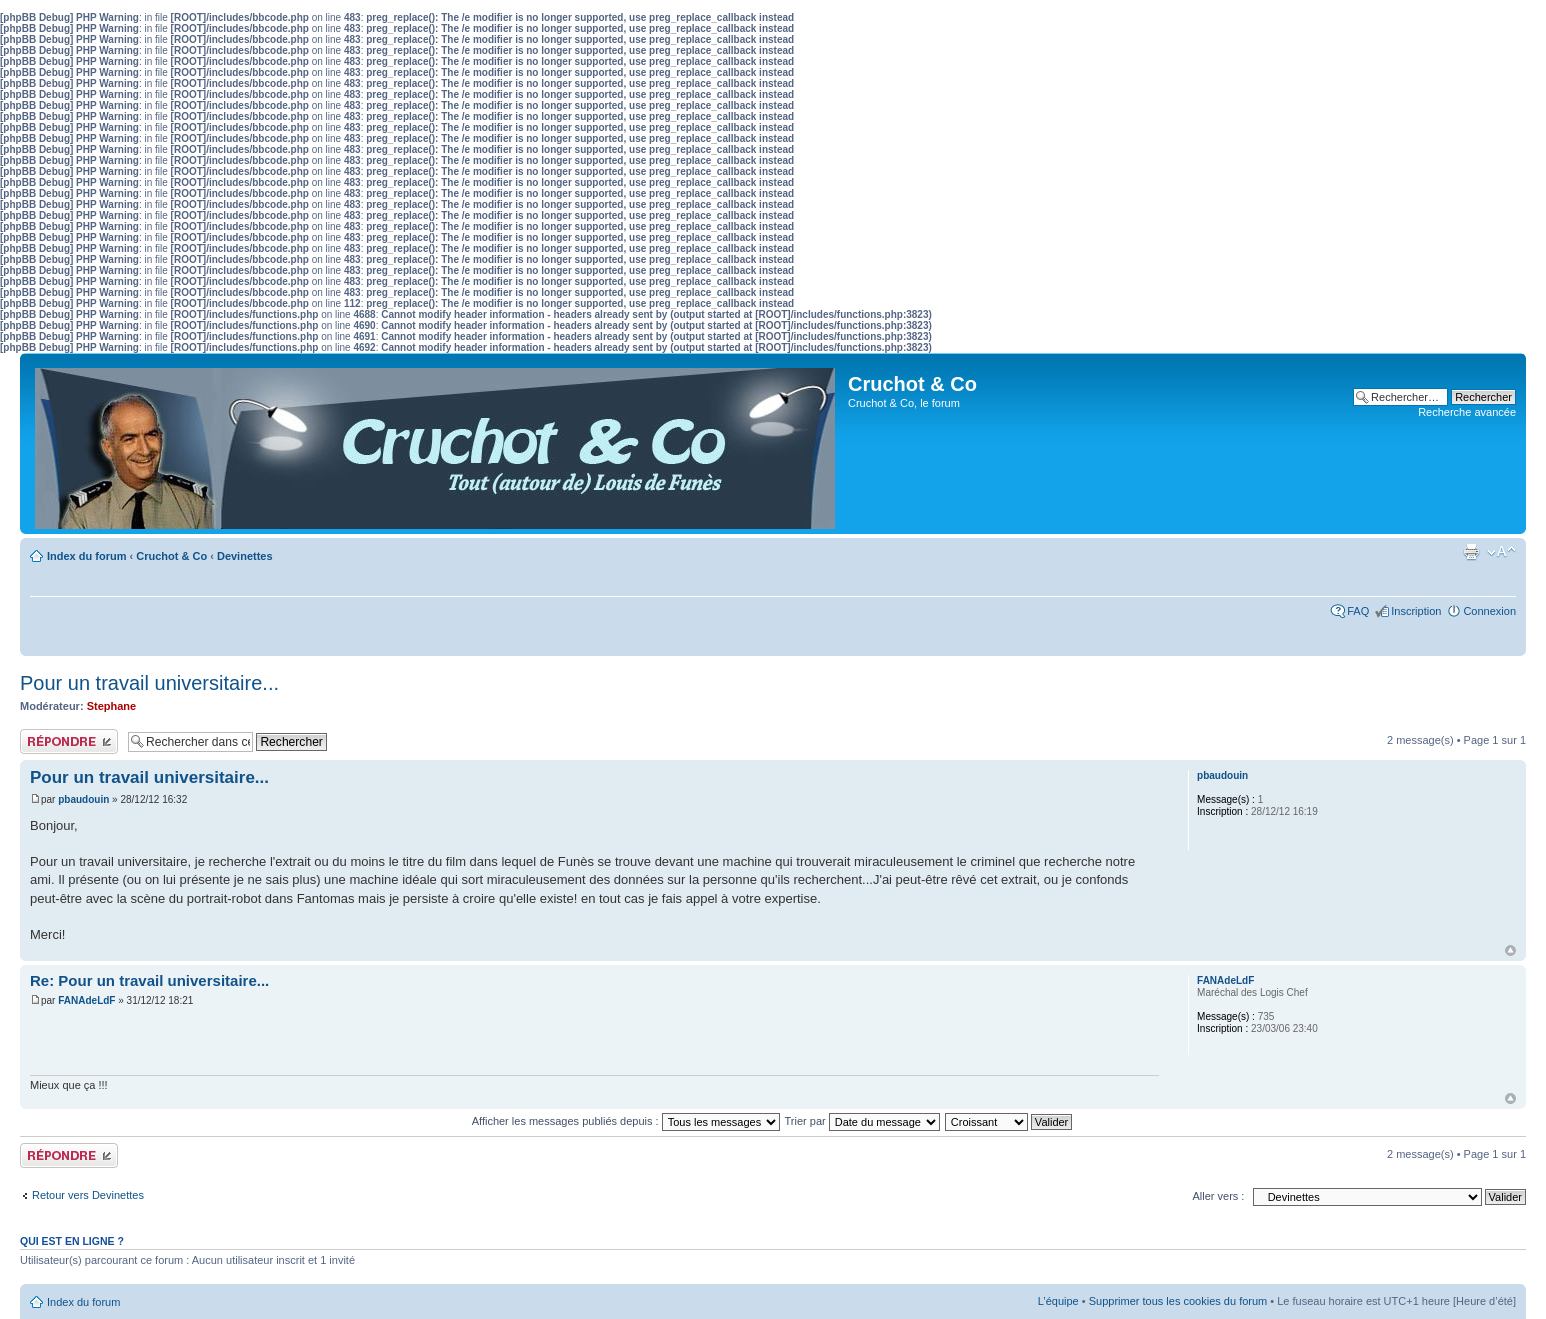  What do you see at coordinates (86, 1000) in the screenshot?
I see `FANAdeLdF` at bounding box center [86, 1000].